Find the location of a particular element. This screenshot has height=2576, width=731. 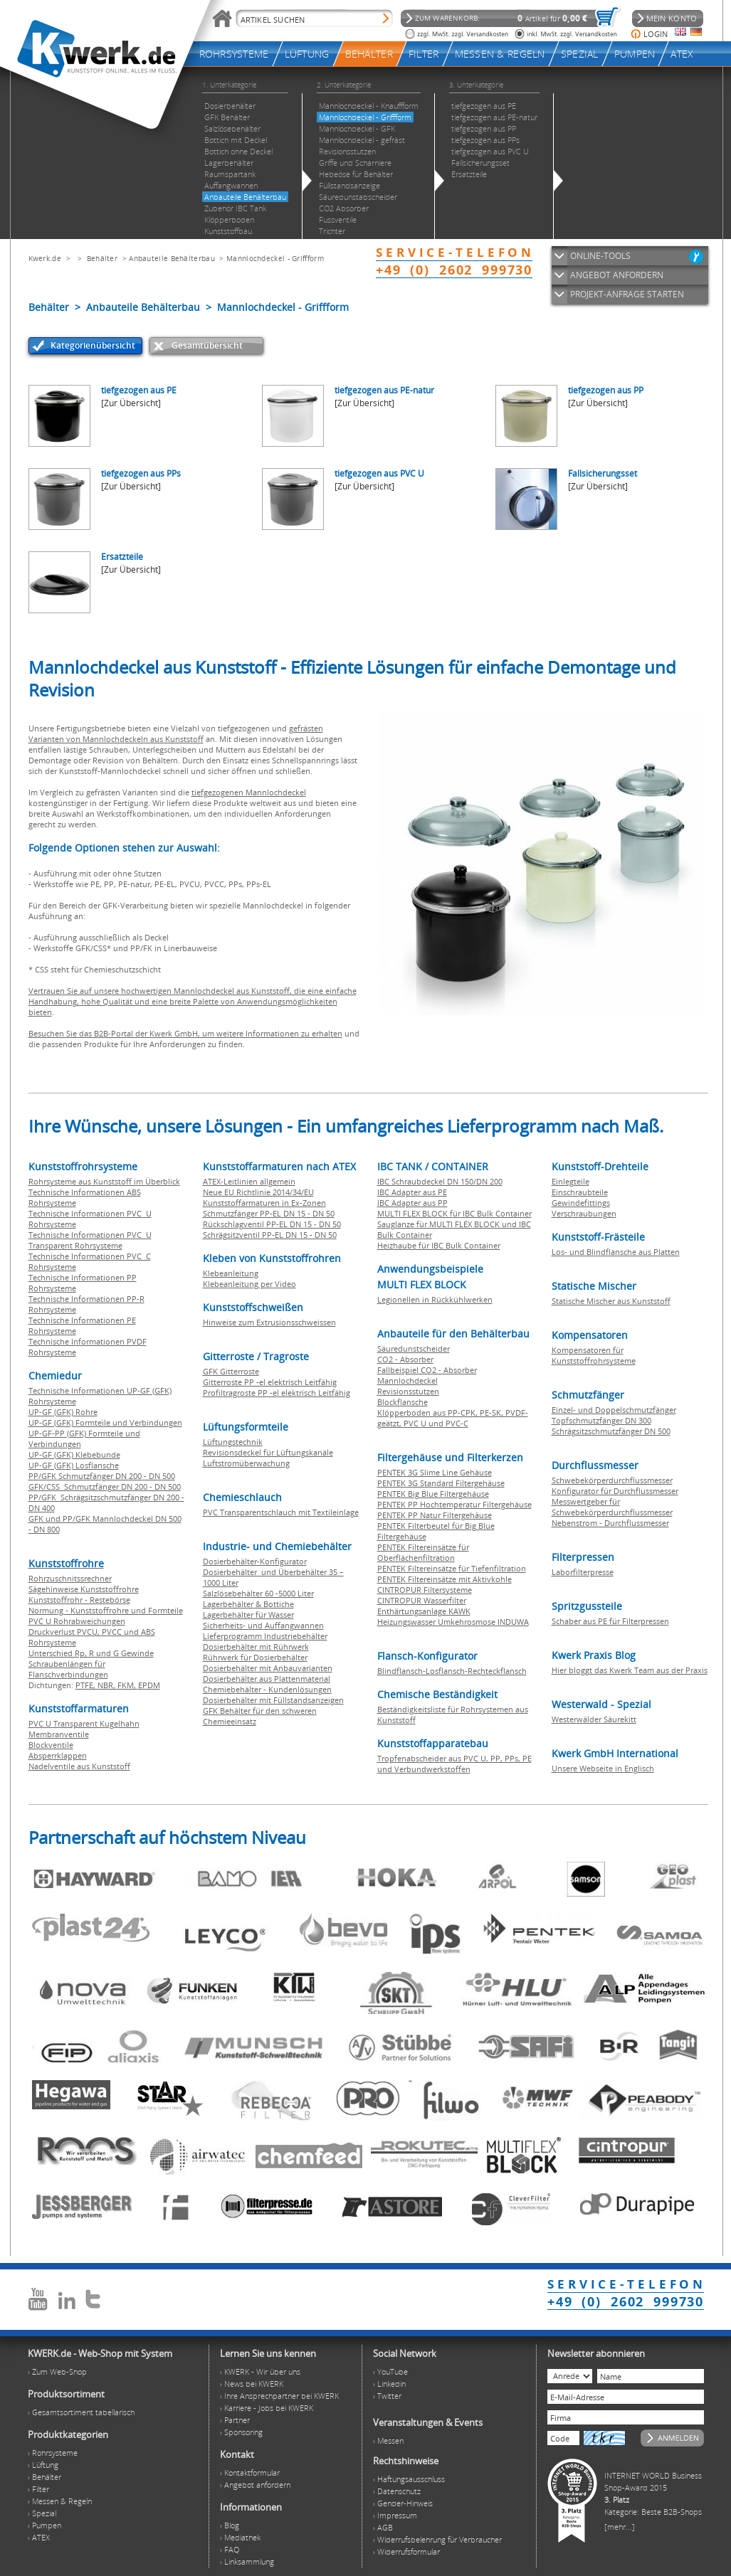

Los- und Blindflansche aus Platten is located at coordinates (616, 1251).